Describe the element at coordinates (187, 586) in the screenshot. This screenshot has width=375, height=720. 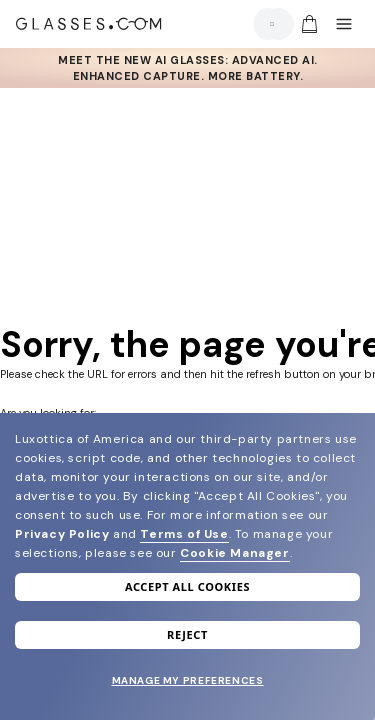
I see `Accept all cookies` at that location.